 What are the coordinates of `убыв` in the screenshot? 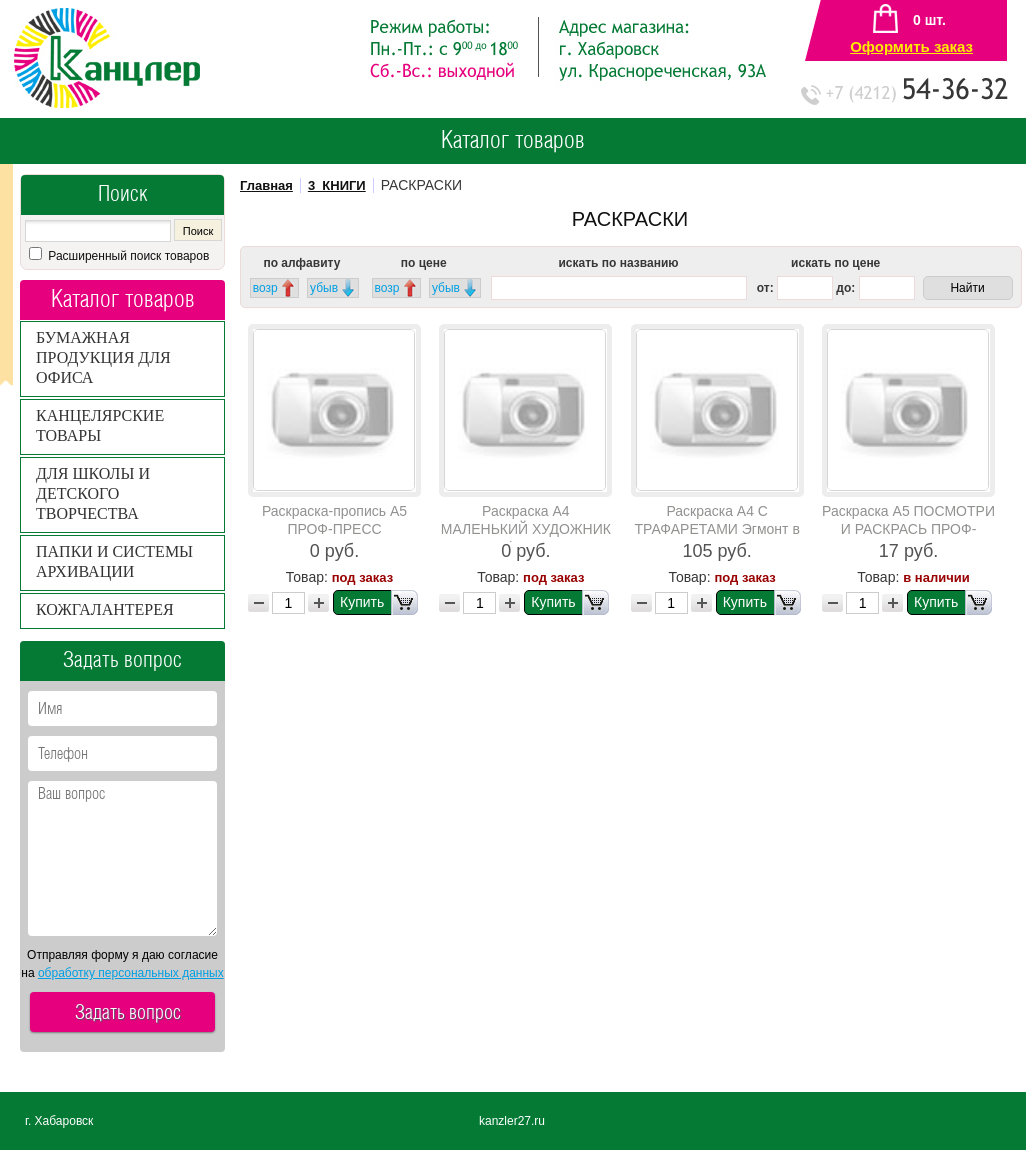 It's located at (324, 288).